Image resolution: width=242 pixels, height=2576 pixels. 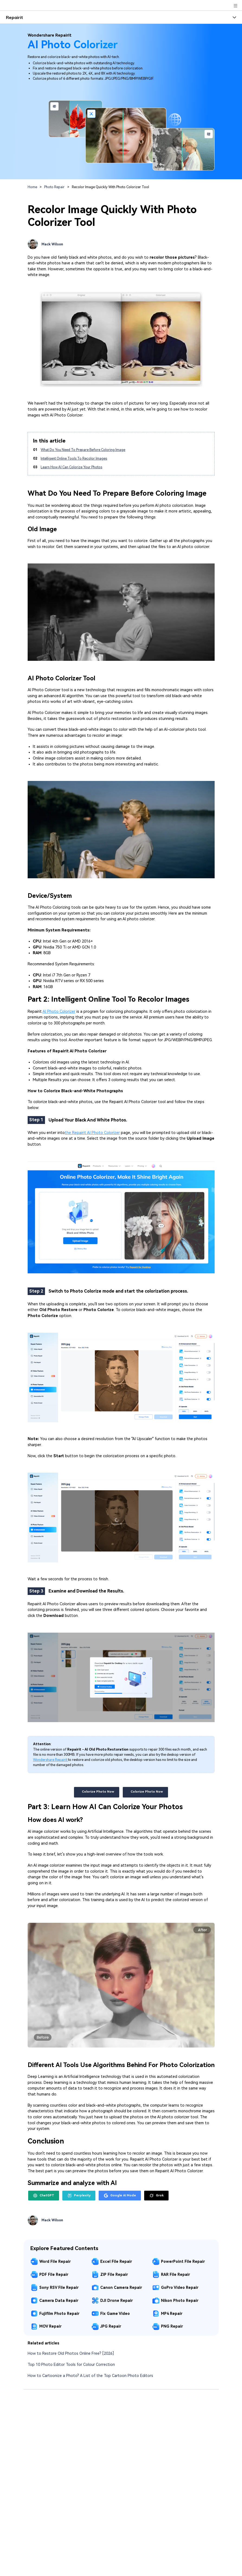 I want to click on Learn How AI Can Colorize Your Photos, so click(x=71, y=467).